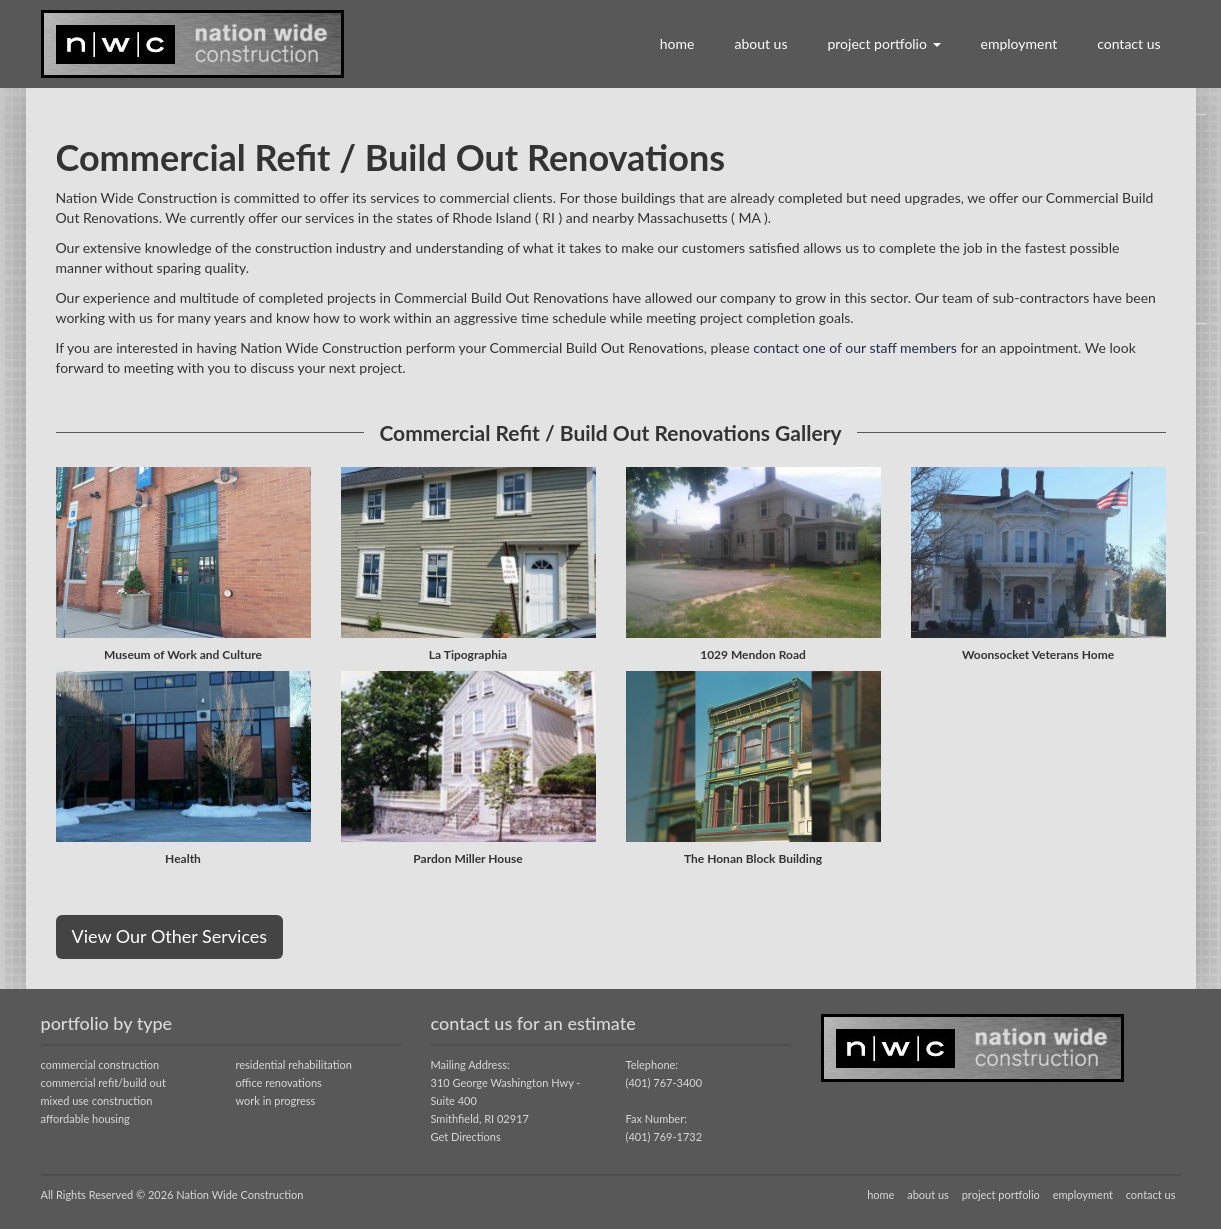 Image resolution: width=1221 pixels, height=1229 pixels. I want to click on View Our Other Services, so click(170, 936).